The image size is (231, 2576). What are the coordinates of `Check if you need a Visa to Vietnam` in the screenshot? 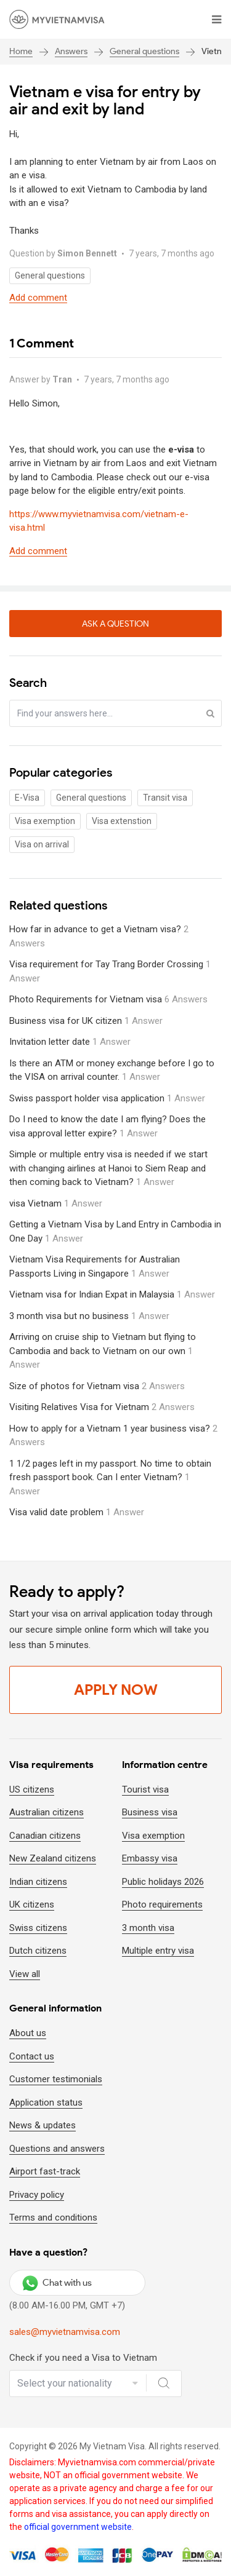 It's located at (83, 2357).